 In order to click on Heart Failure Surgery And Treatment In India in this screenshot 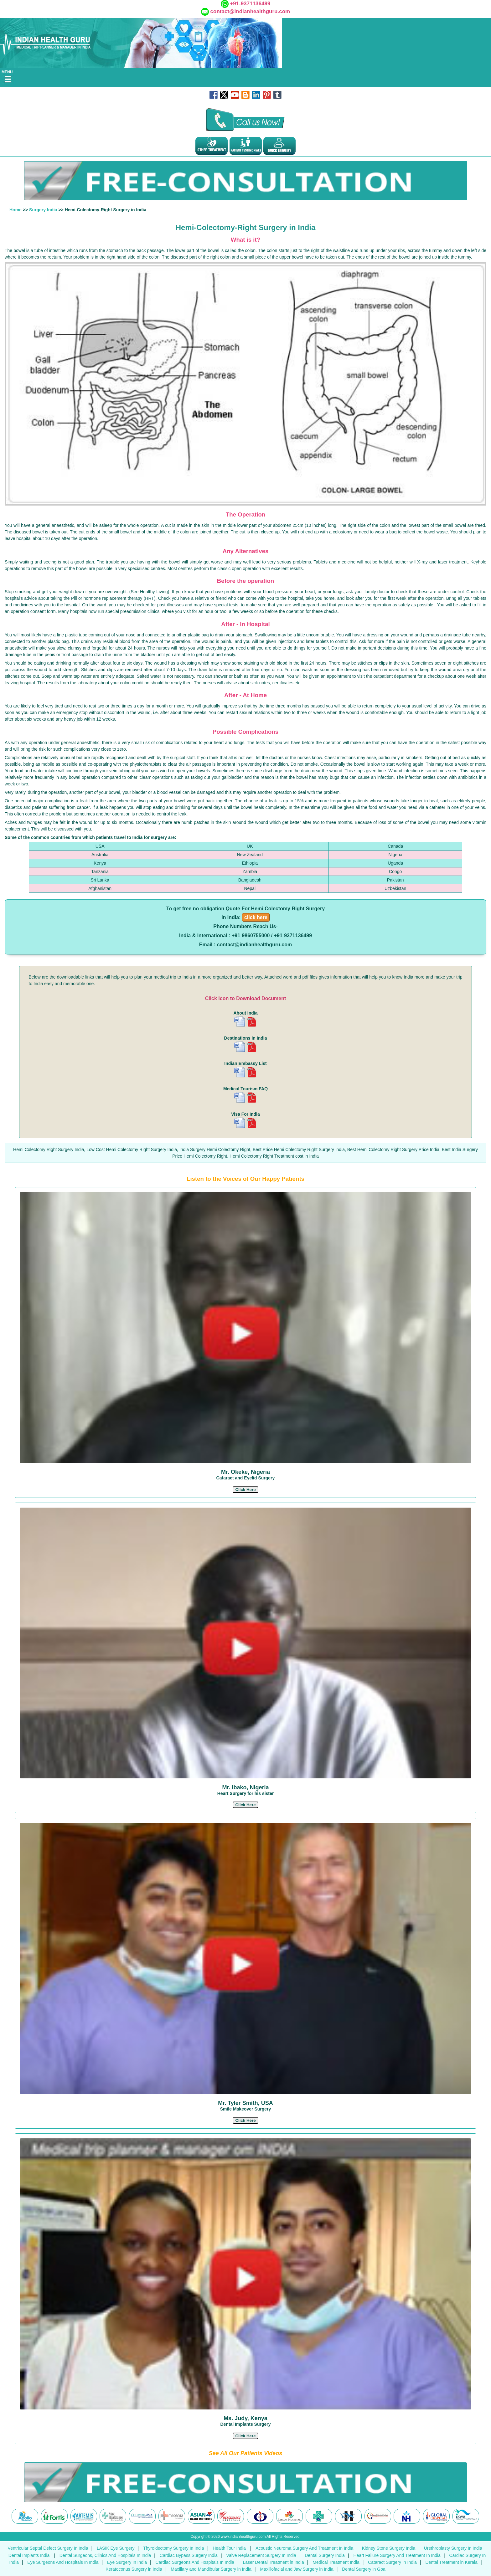, I will do `click(397, 2555)`.